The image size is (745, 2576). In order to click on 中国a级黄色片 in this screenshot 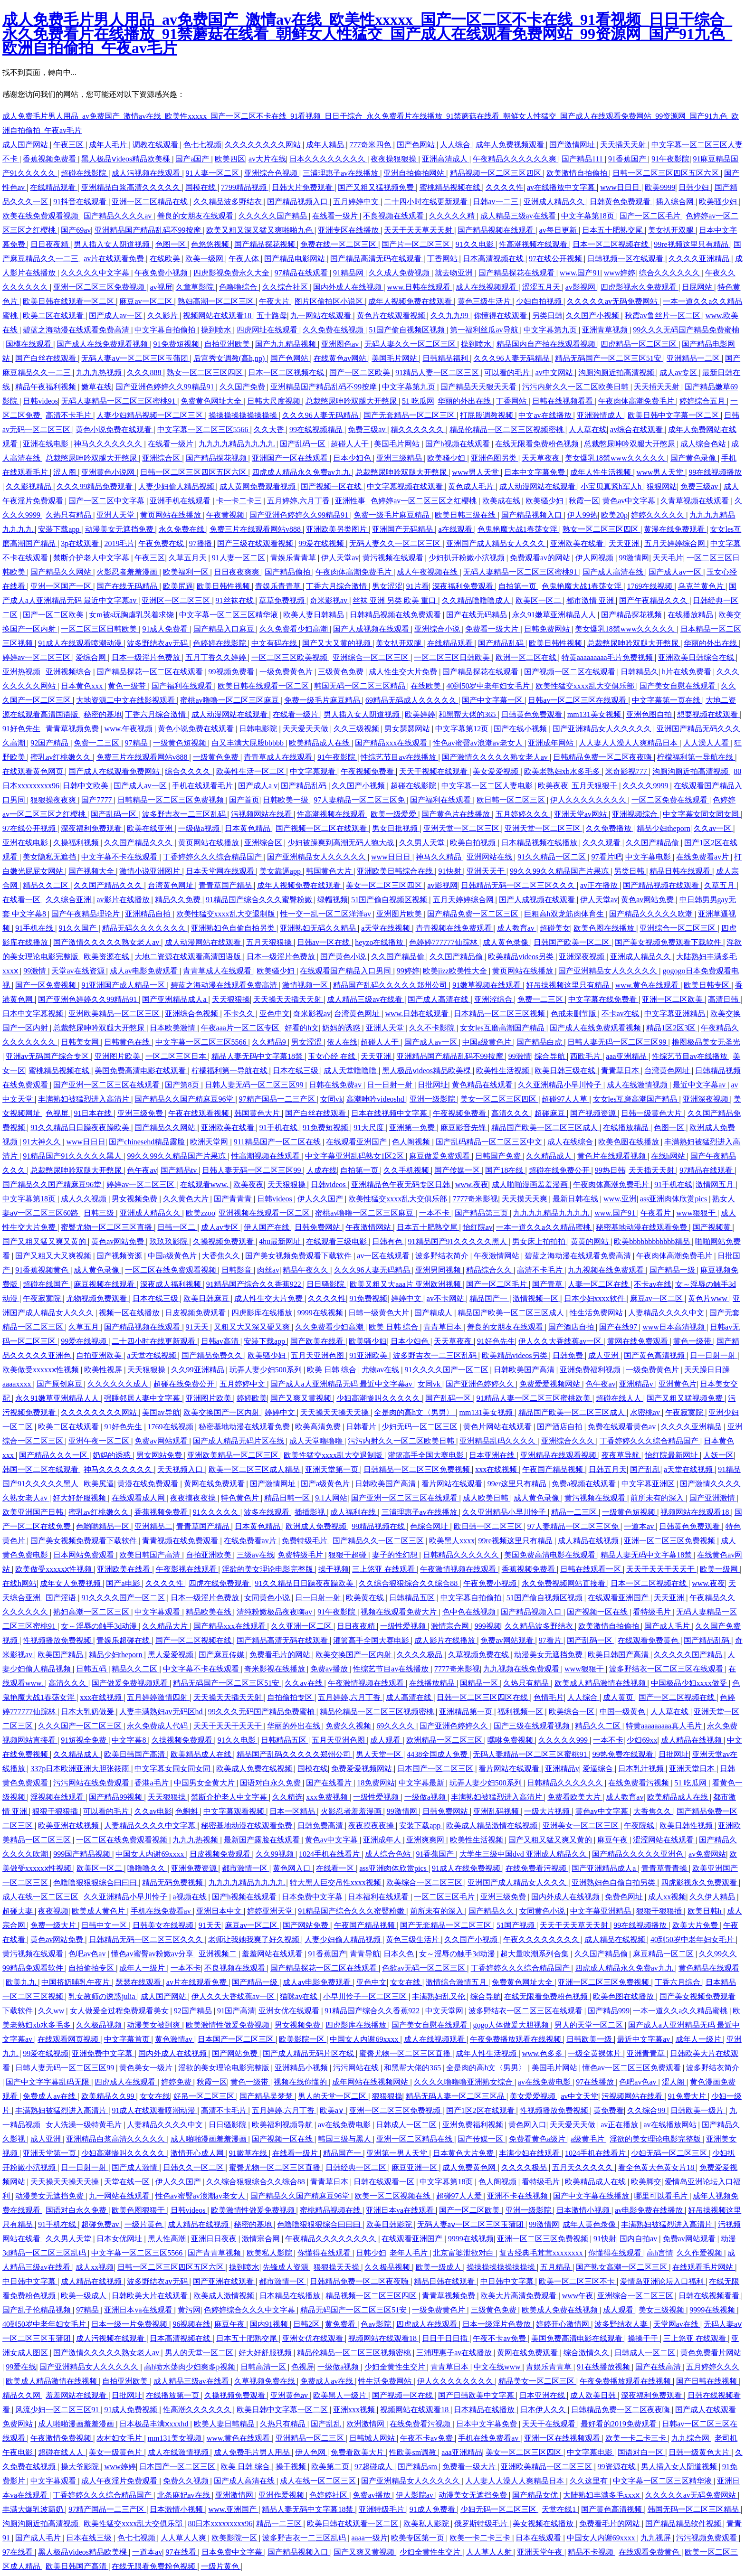, I will do `click(487, 1042)`.